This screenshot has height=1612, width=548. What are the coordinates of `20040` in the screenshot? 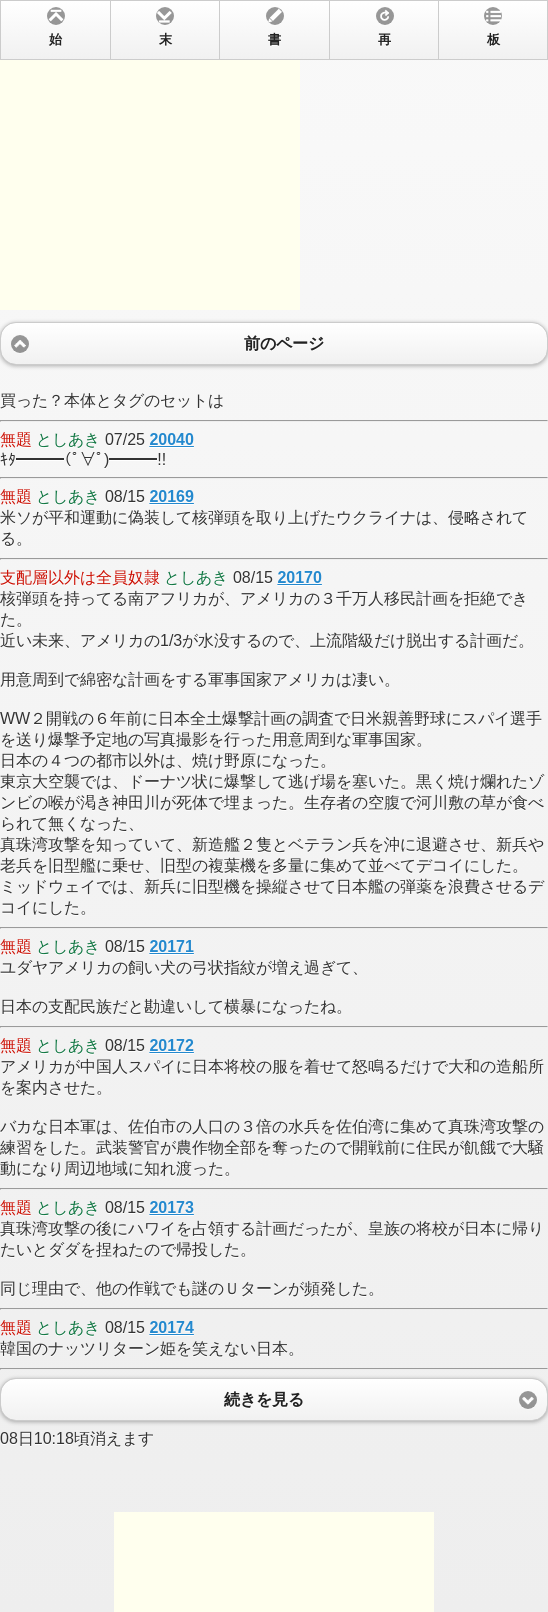 It's located at (171, 439).